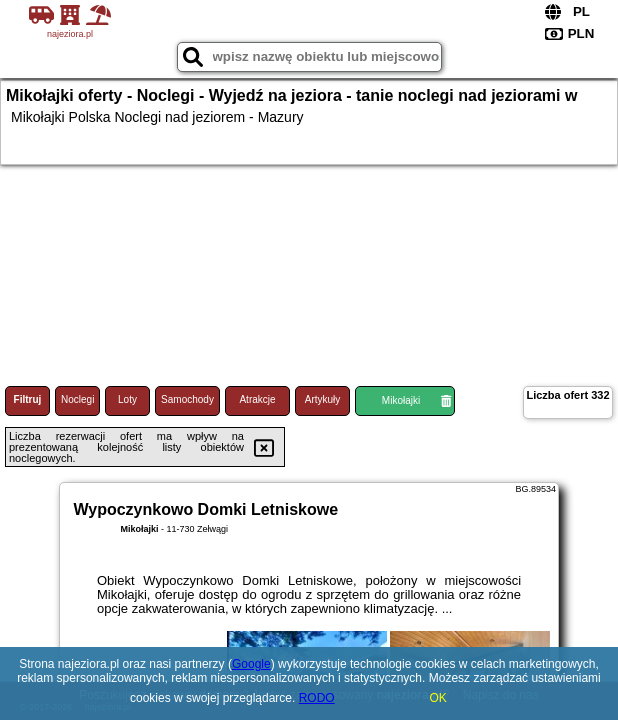  I want to click on Artykuły, so click(323, 399).